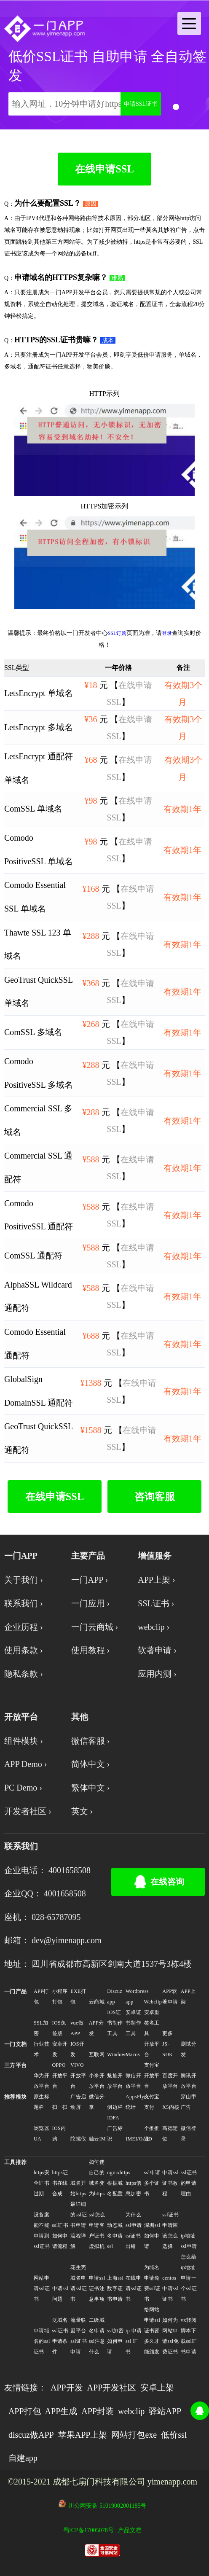 Image resolution: width=209 pixels, height=2576 pixels. What do you see at coordinates (170, 2230) in the screenshot?
I see `ssl证书申请应该怎么选择` at bounding box center [170, 2230].